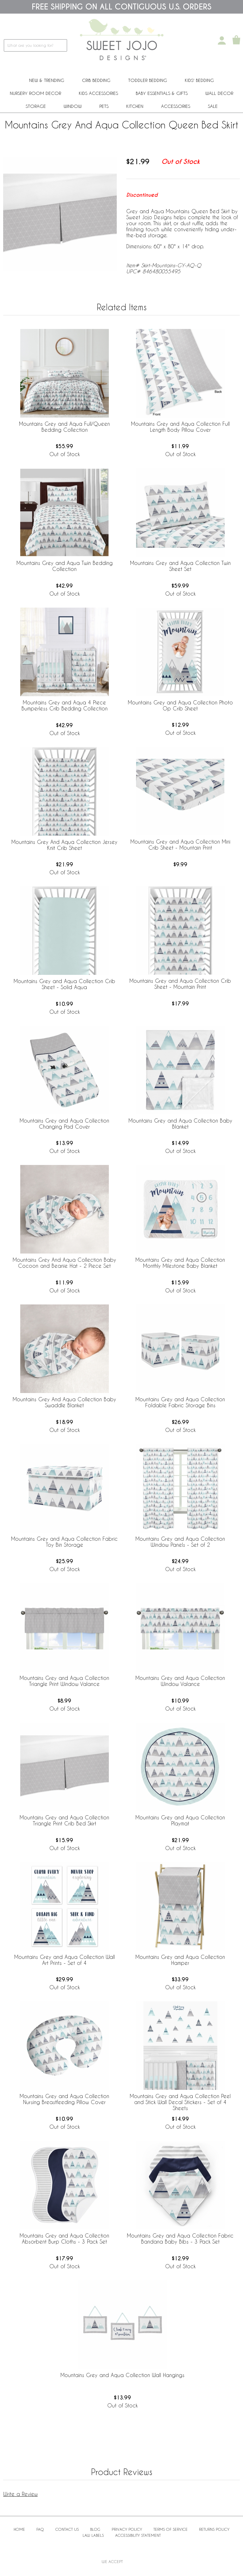 The width and height of the screenshot is (243, 2576). I want to click on Mountains Grey and Aqua Collection Playmat, so click(180, 1820).